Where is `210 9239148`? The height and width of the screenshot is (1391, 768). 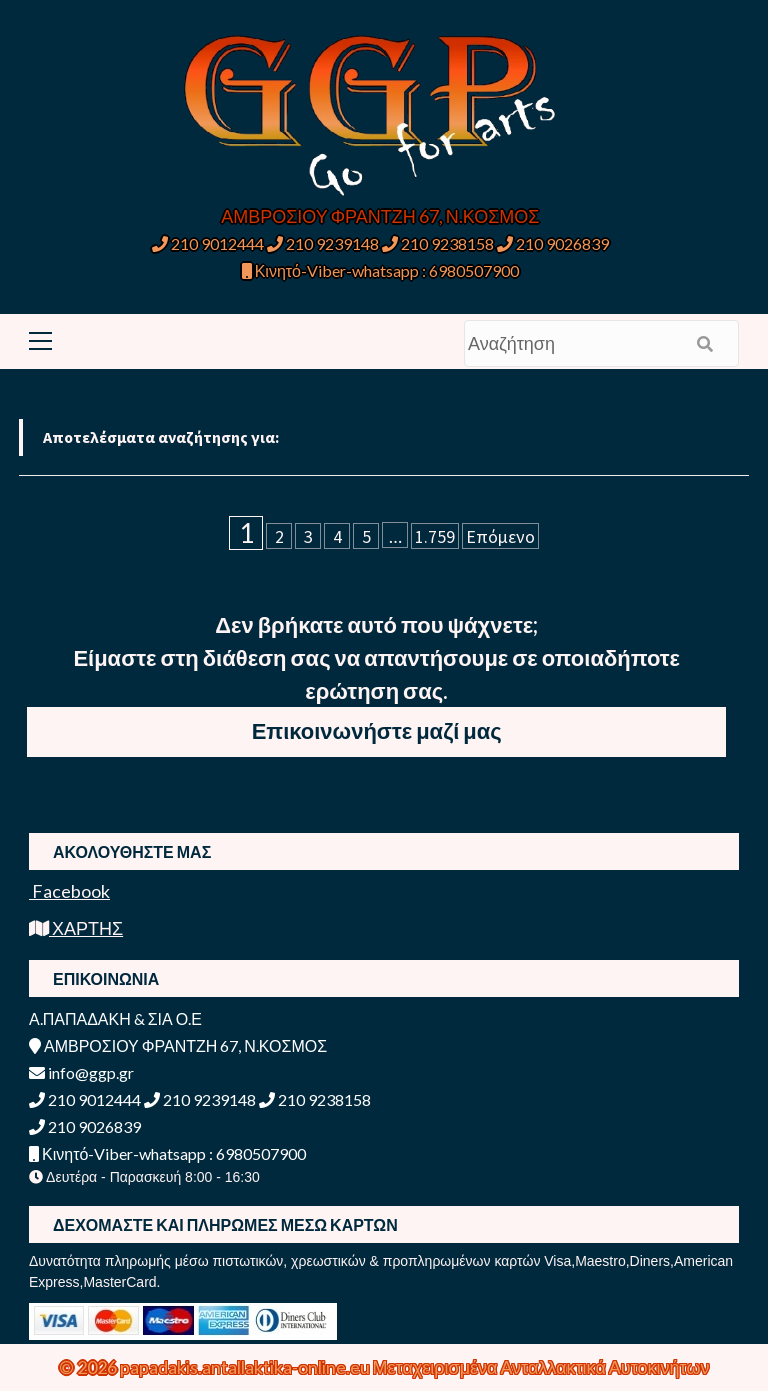 210 9239148 is located at coordinates (323, 243).